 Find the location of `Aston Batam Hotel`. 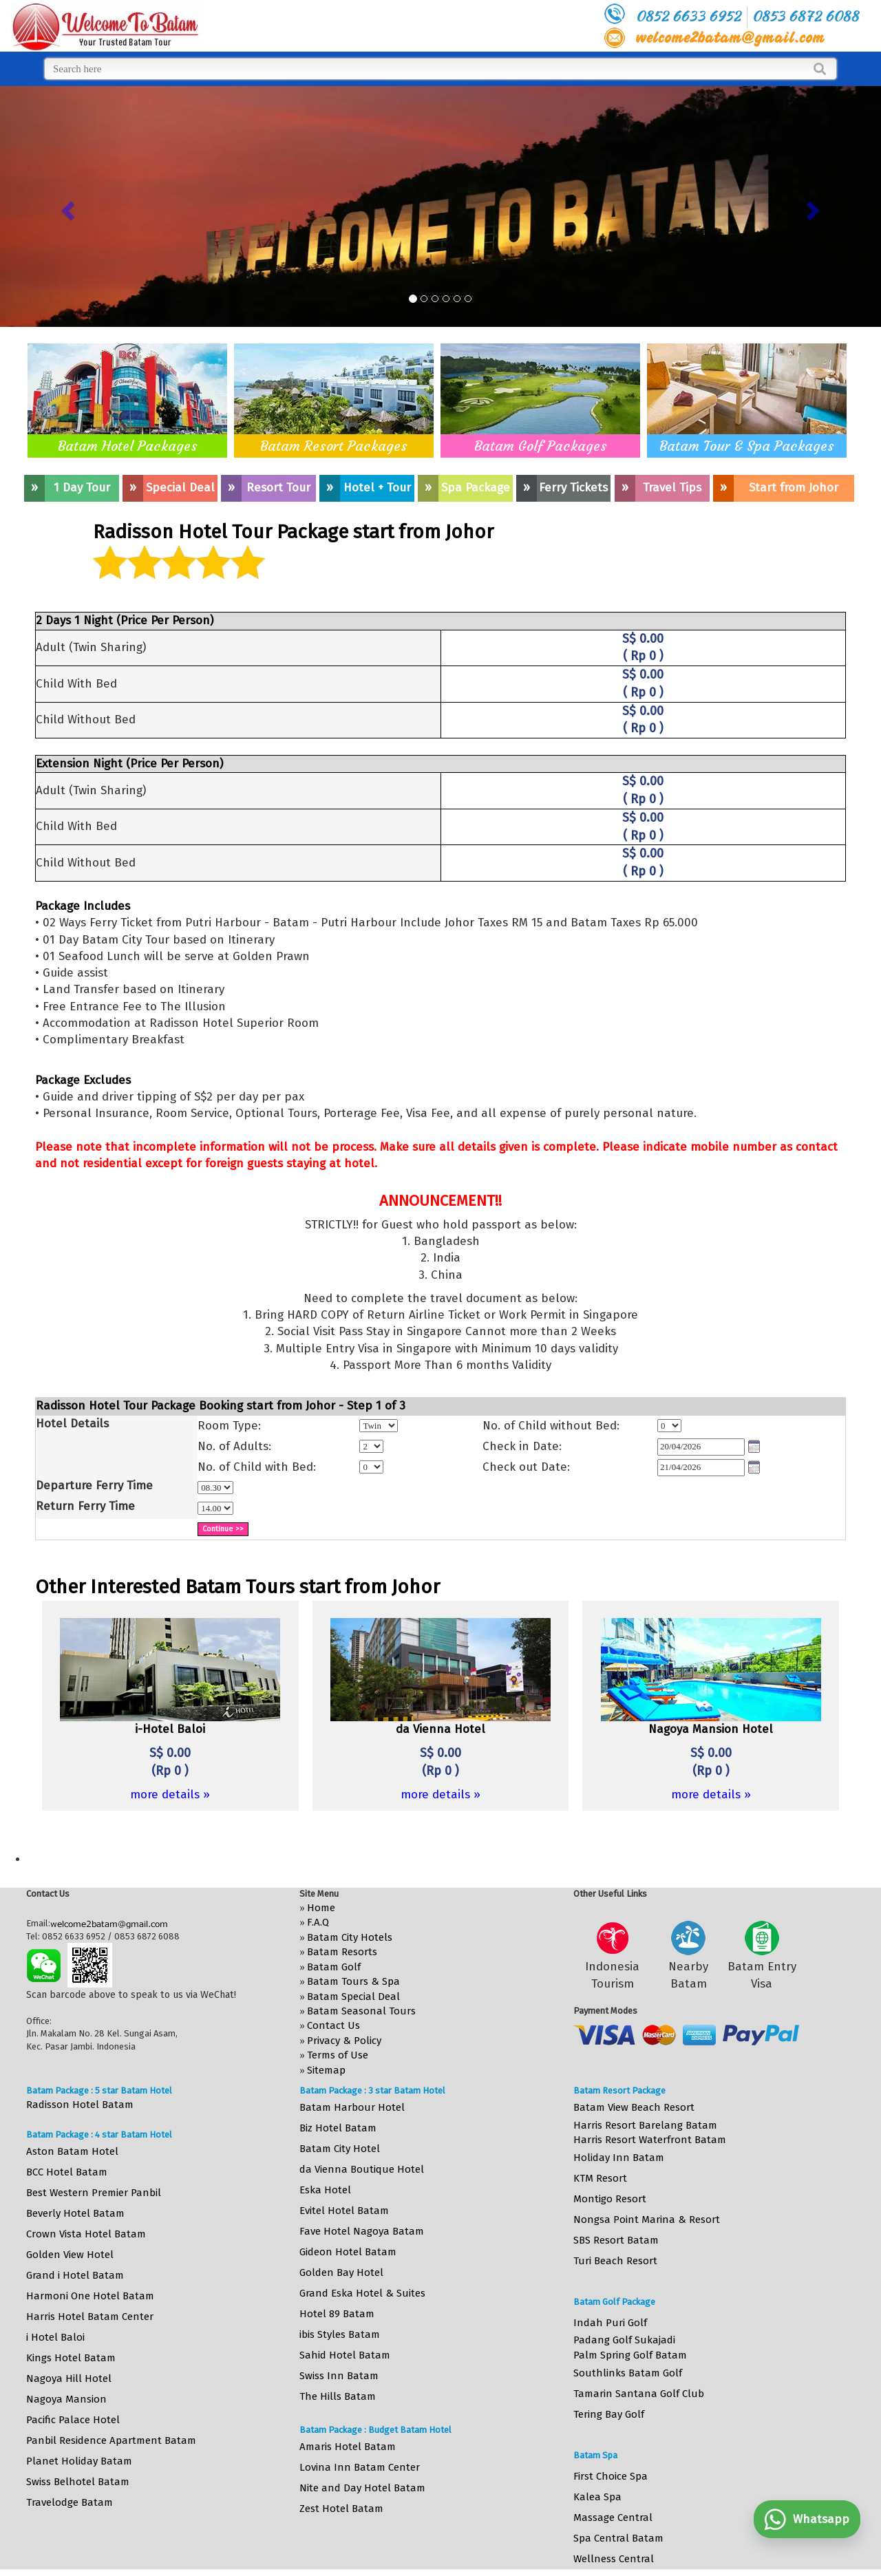

Aston Batam Hotel is located at coordinates (72, 2151).